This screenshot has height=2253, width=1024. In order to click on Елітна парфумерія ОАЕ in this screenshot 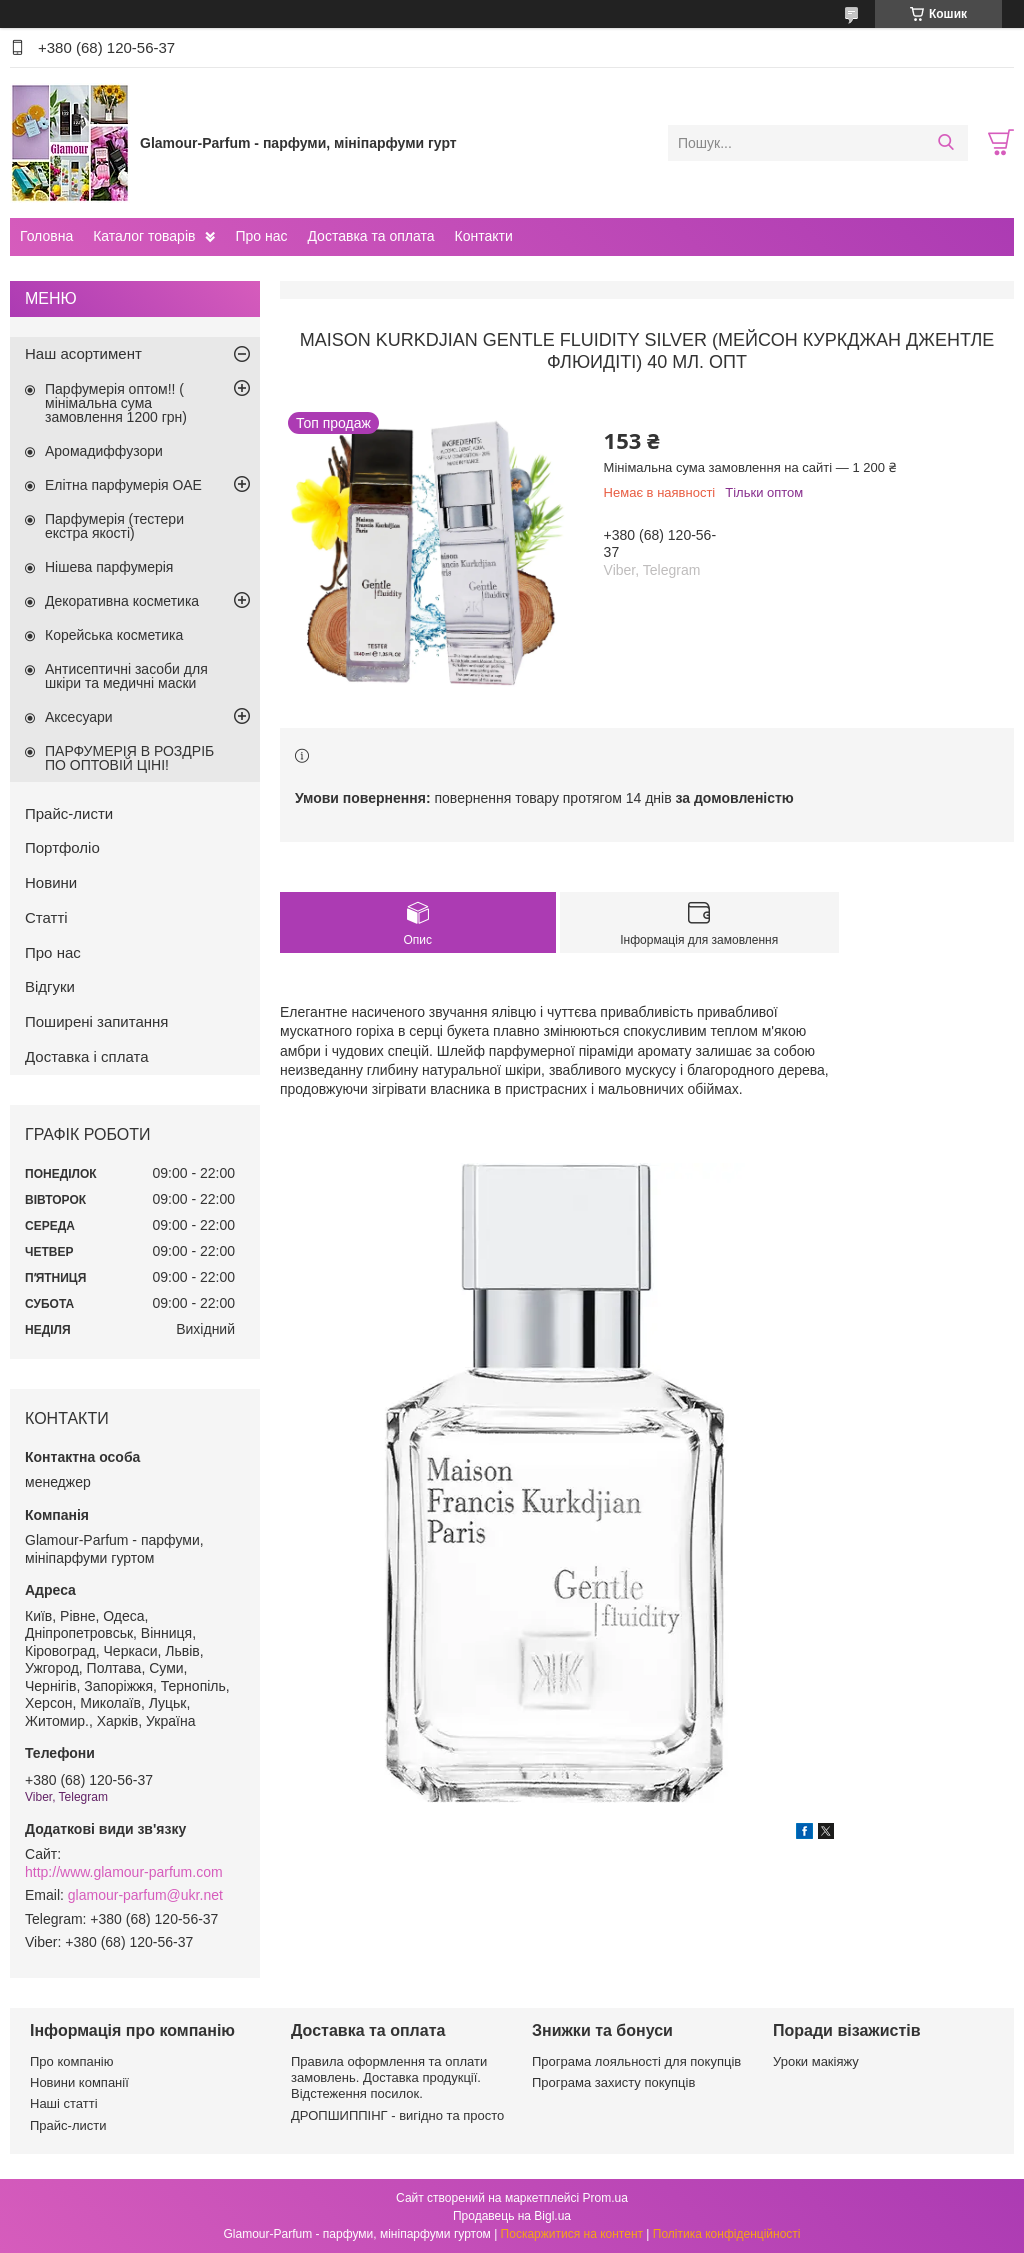, I will do `click(123, 485)`.